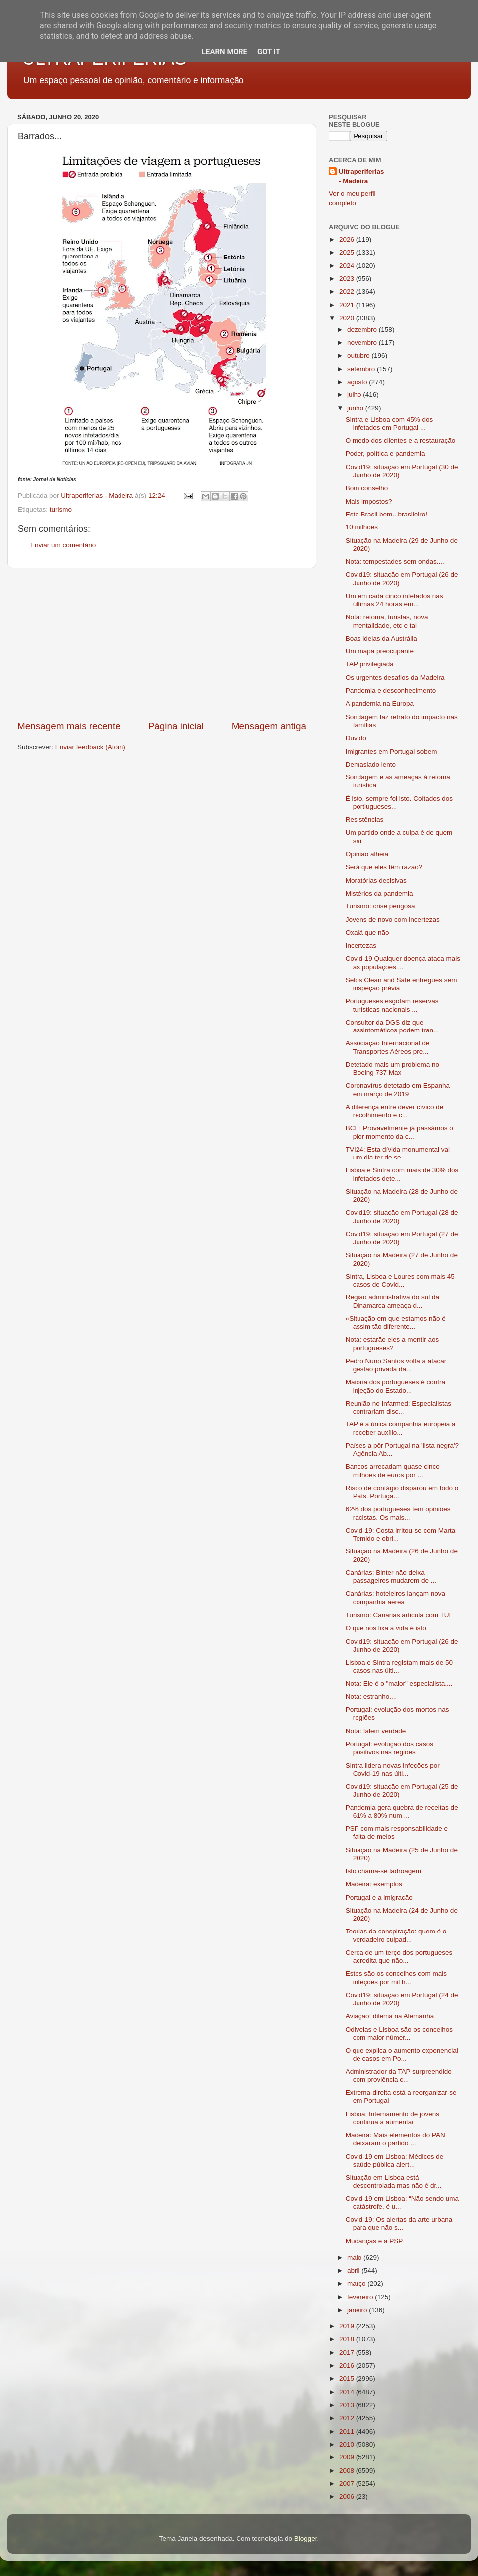  What do you see at coordinates (347, 2405) in the screenshot?
I see `2013` at bounding box center [347, 2405].